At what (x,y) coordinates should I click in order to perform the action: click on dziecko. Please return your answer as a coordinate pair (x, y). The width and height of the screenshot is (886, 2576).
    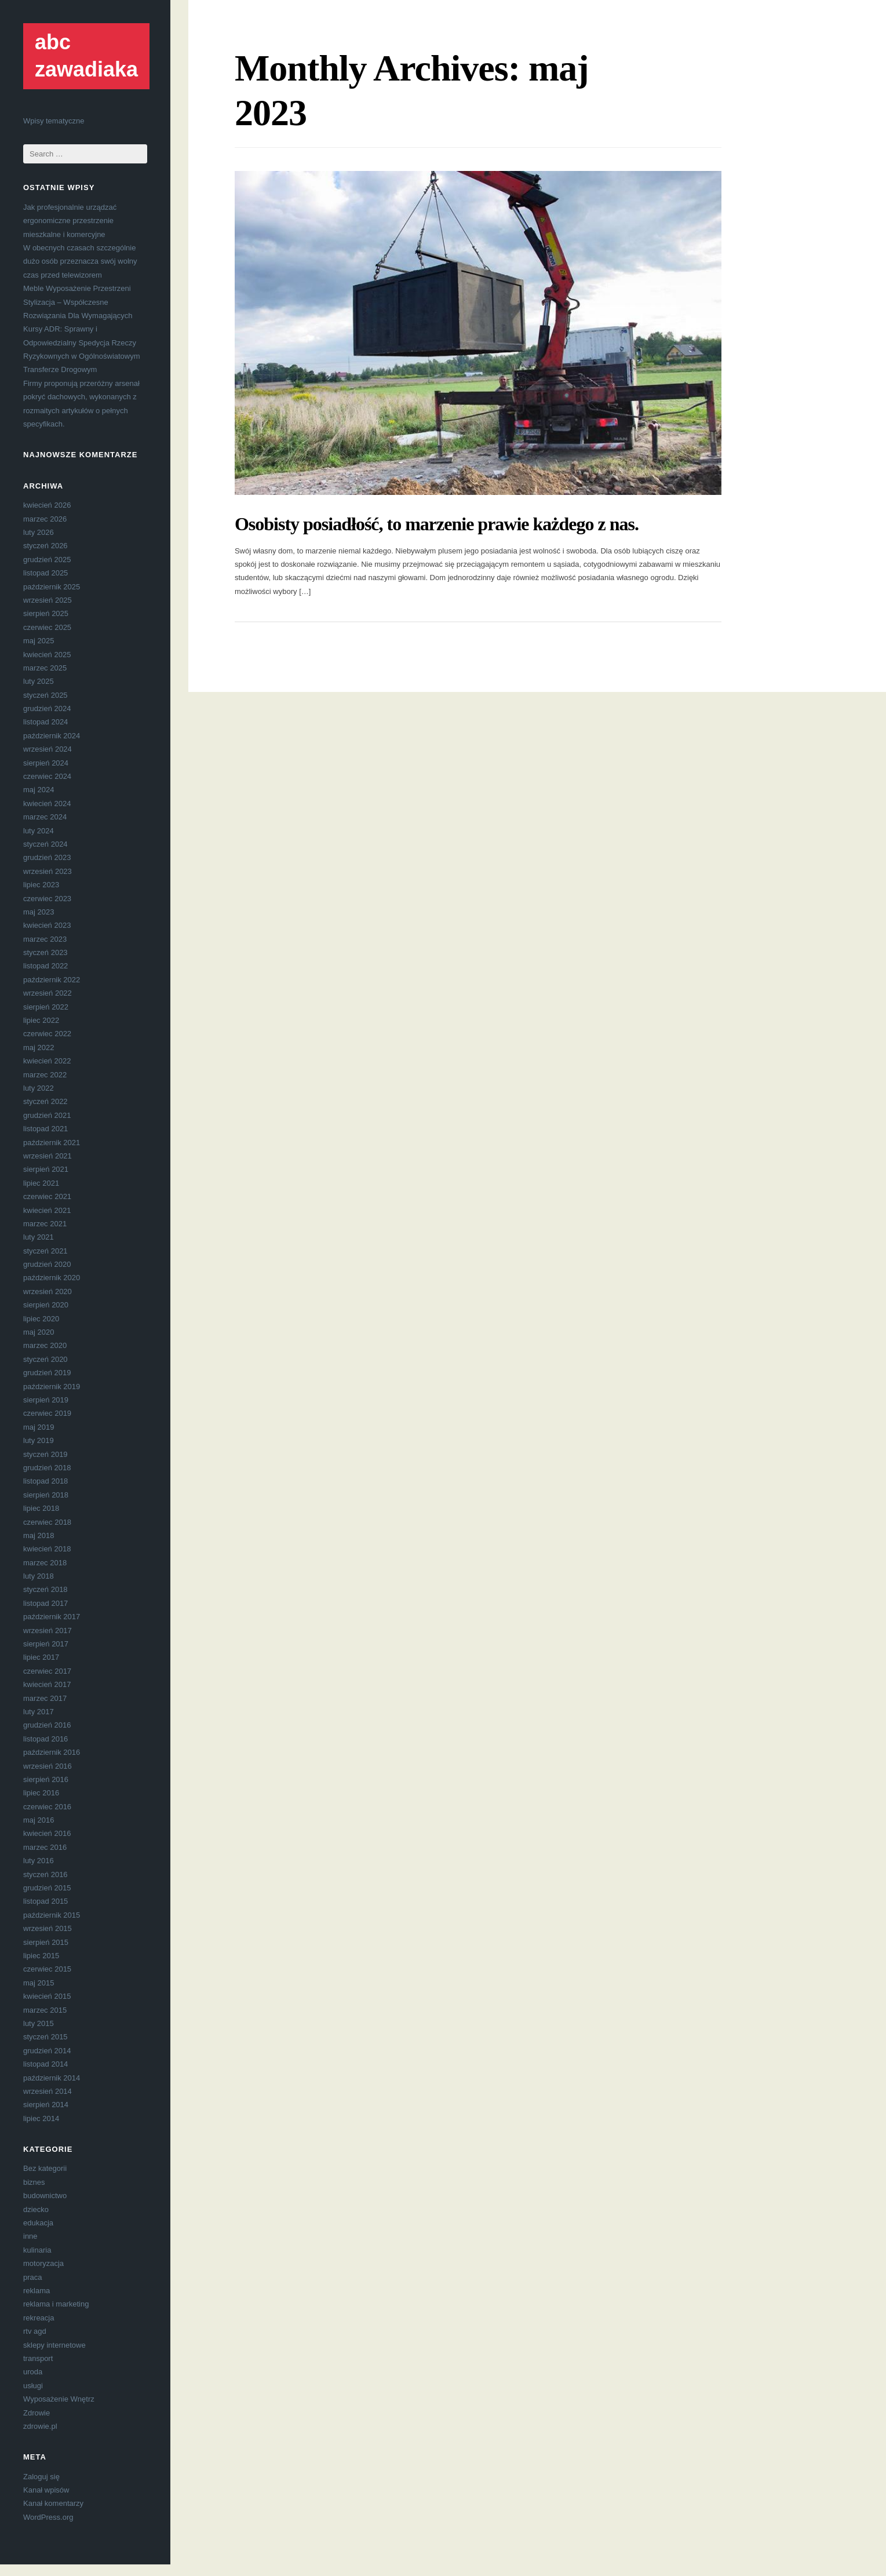
    Looking at the image, I should click on (36, 2209).